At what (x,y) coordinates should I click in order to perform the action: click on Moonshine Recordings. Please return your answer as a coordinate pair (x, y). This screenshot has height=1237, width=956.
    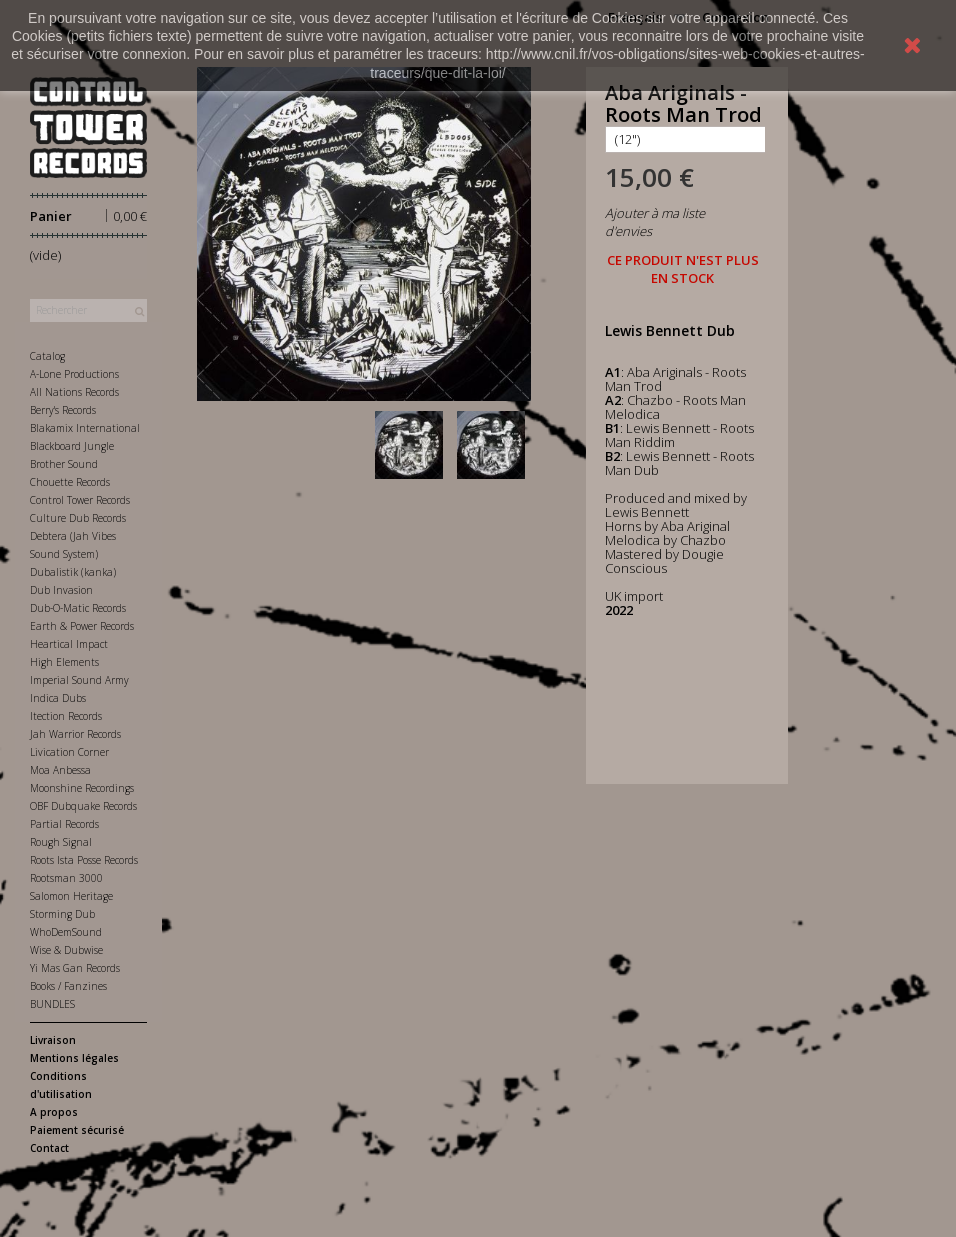
    Looking at the image, I should click on (82, 788).